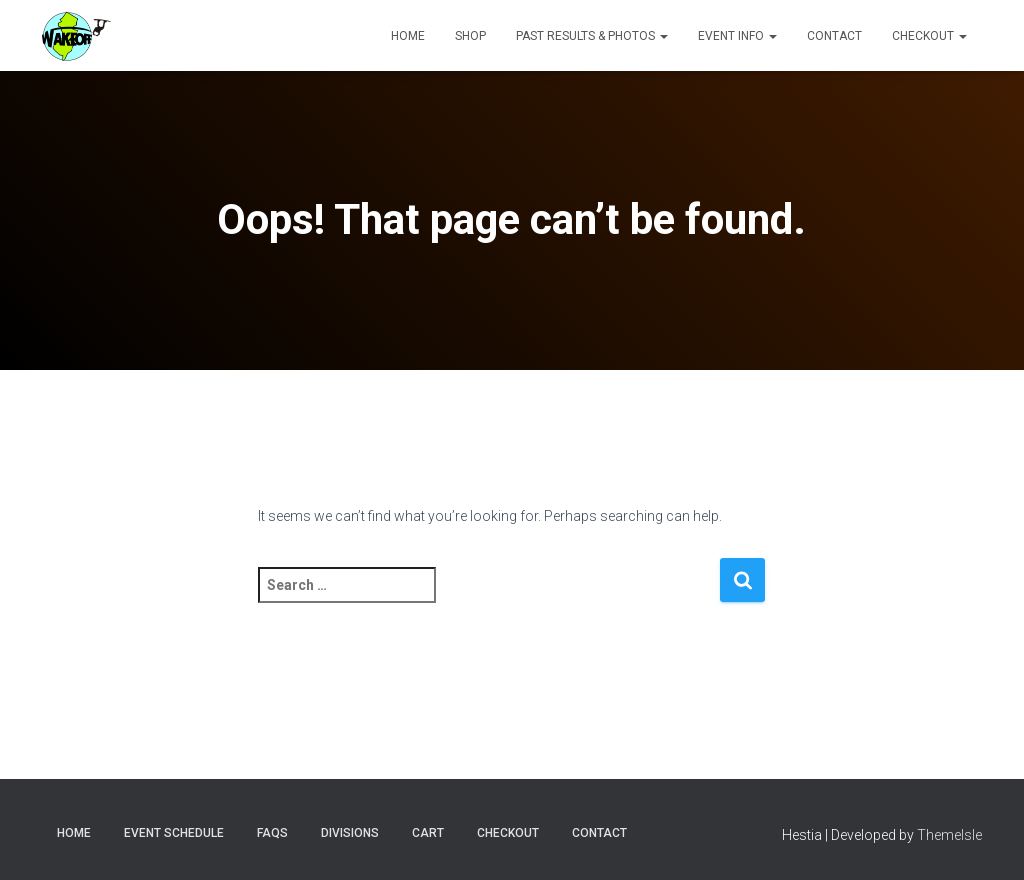 The height and width of the screenshot is (880, 1024). What do you see at coordinates (929, 36) in the screenshot?
I see `Checkout` at bounding box center [929, 36].